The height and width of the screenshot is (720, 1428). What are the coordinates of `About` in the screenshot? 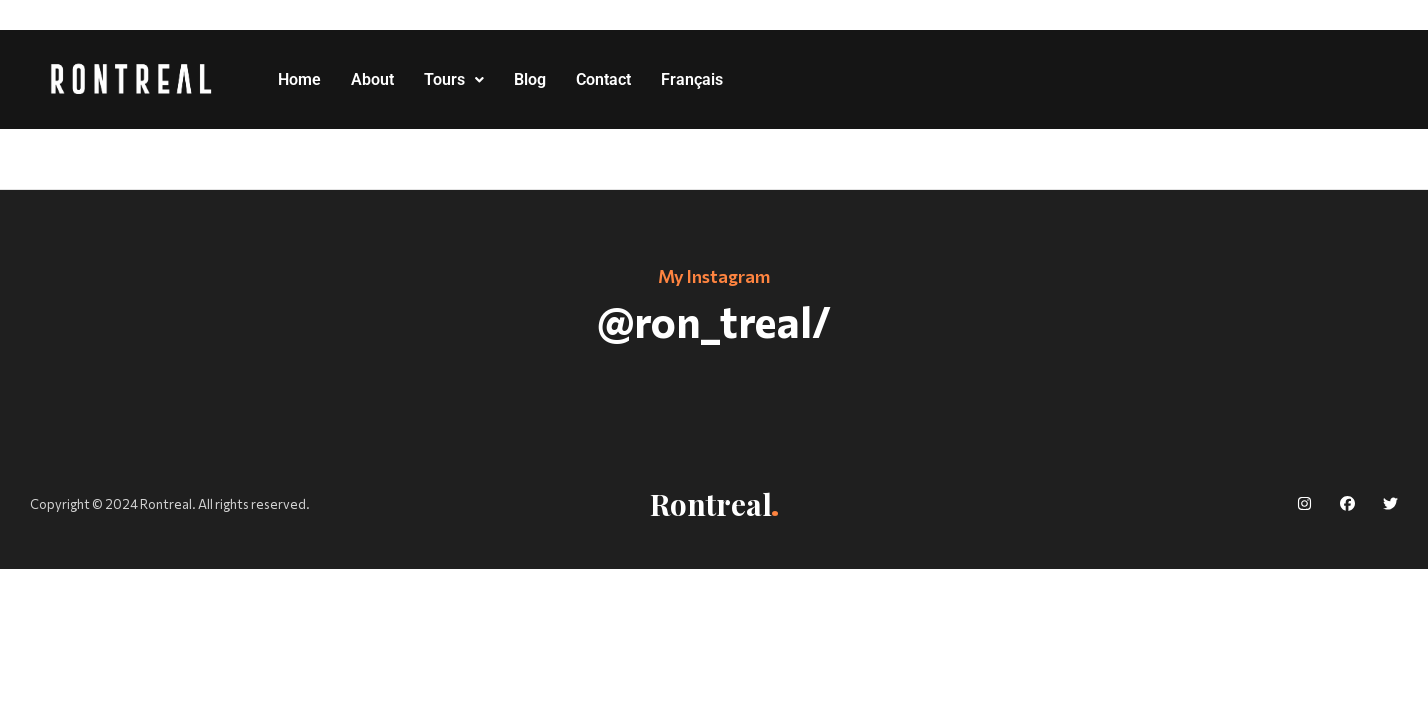 It's located at (372, 79).